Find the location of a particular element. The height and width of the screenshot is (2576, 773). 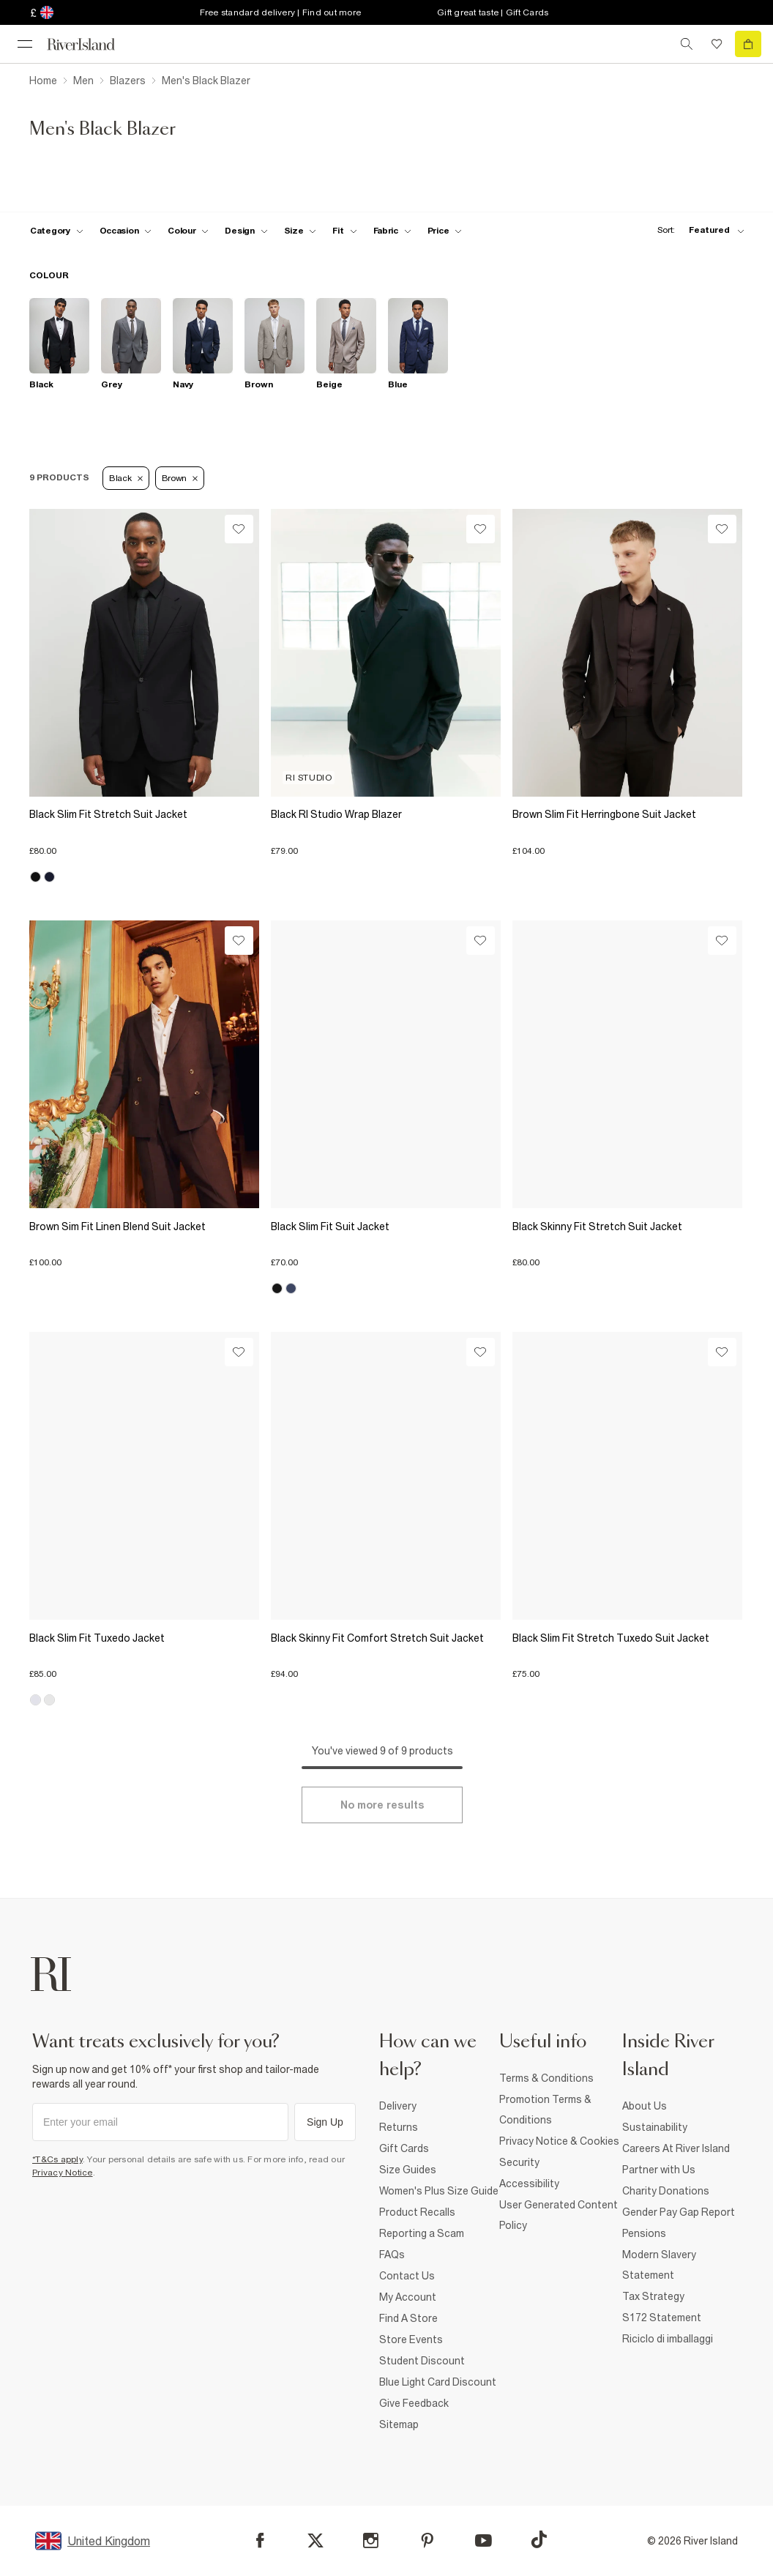

[Wishlist] is located at coordinates (239, 529).